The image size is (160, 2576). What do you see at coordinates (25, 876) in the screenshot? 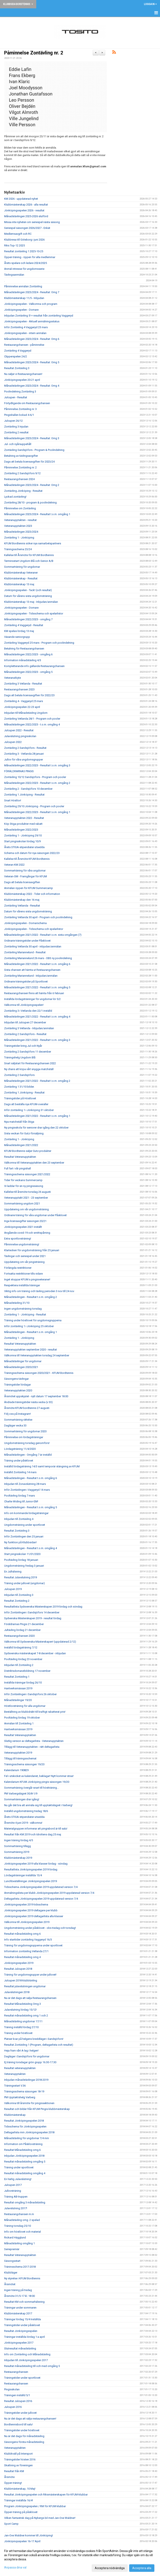
I see `Veteran-SM - Framgångar för KFUM` at bounding box center [25, 876].